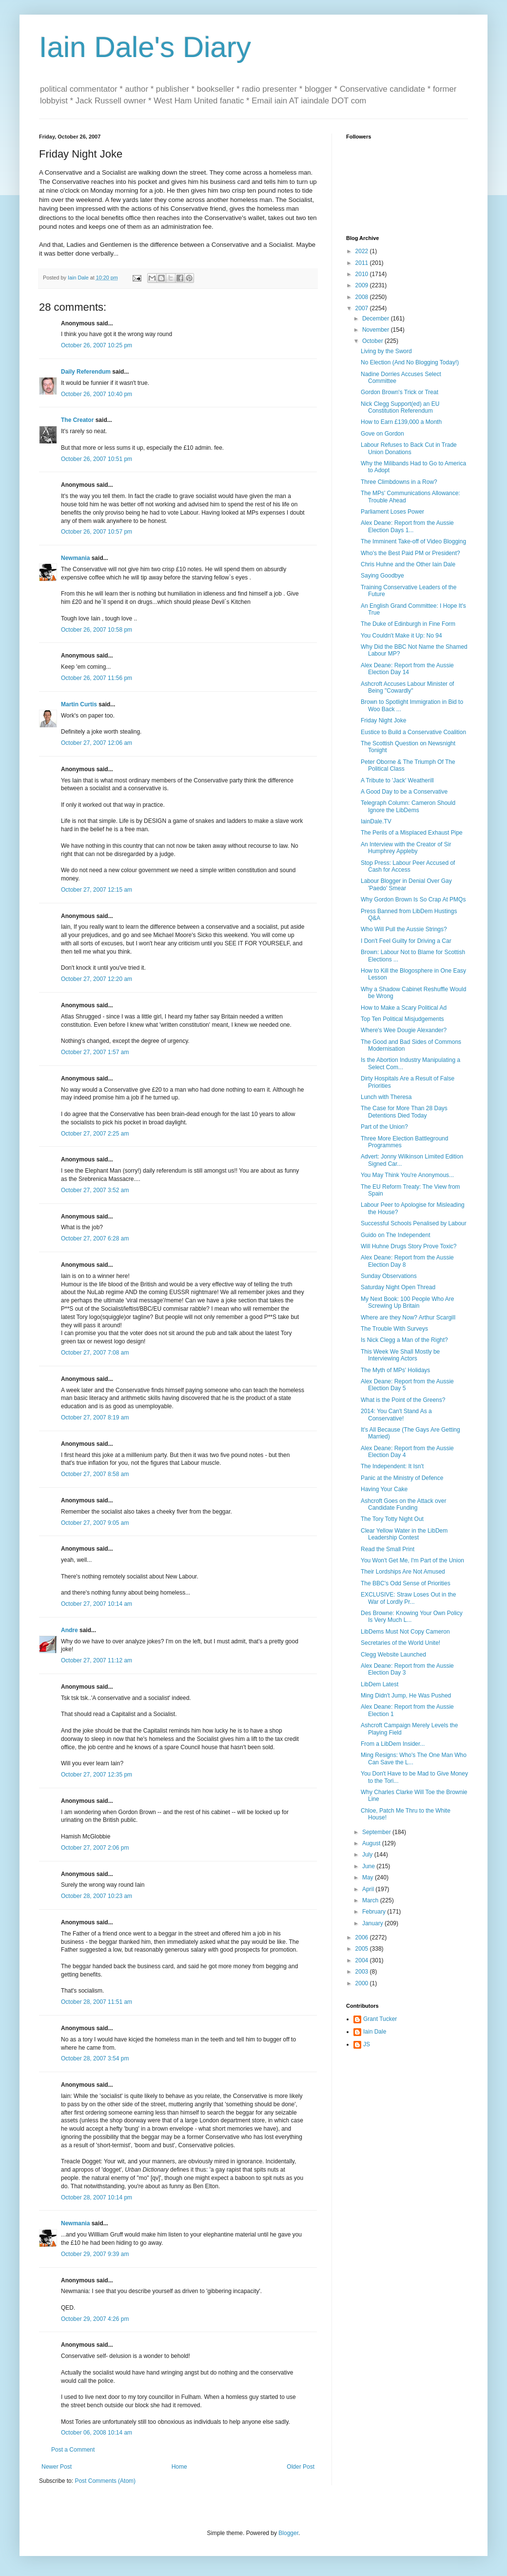 This screenshot has width=507, height=2576. What do you see at coordinates (395, 1370) in the screenshot?
I see `The Myth of MPs' Holidays` at bounding box center [395, 1370].